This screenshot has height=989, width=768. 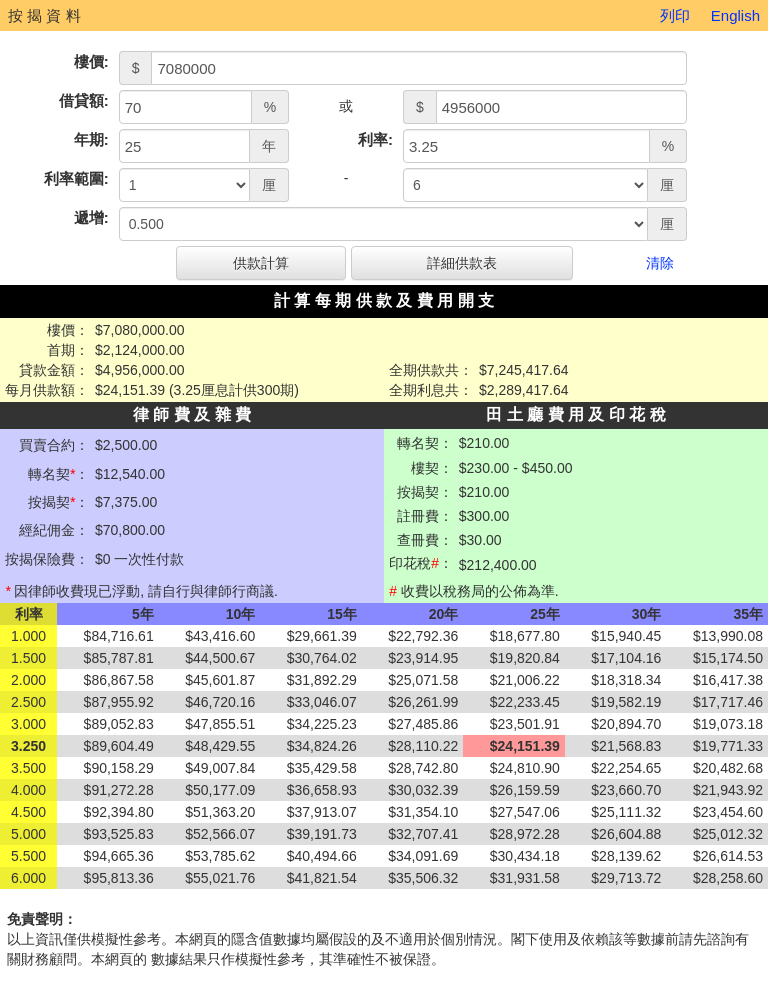 What do you see at coordinates (91, 61) in the screenshot?
I see `樓價:` at bounding box center [91, 61].